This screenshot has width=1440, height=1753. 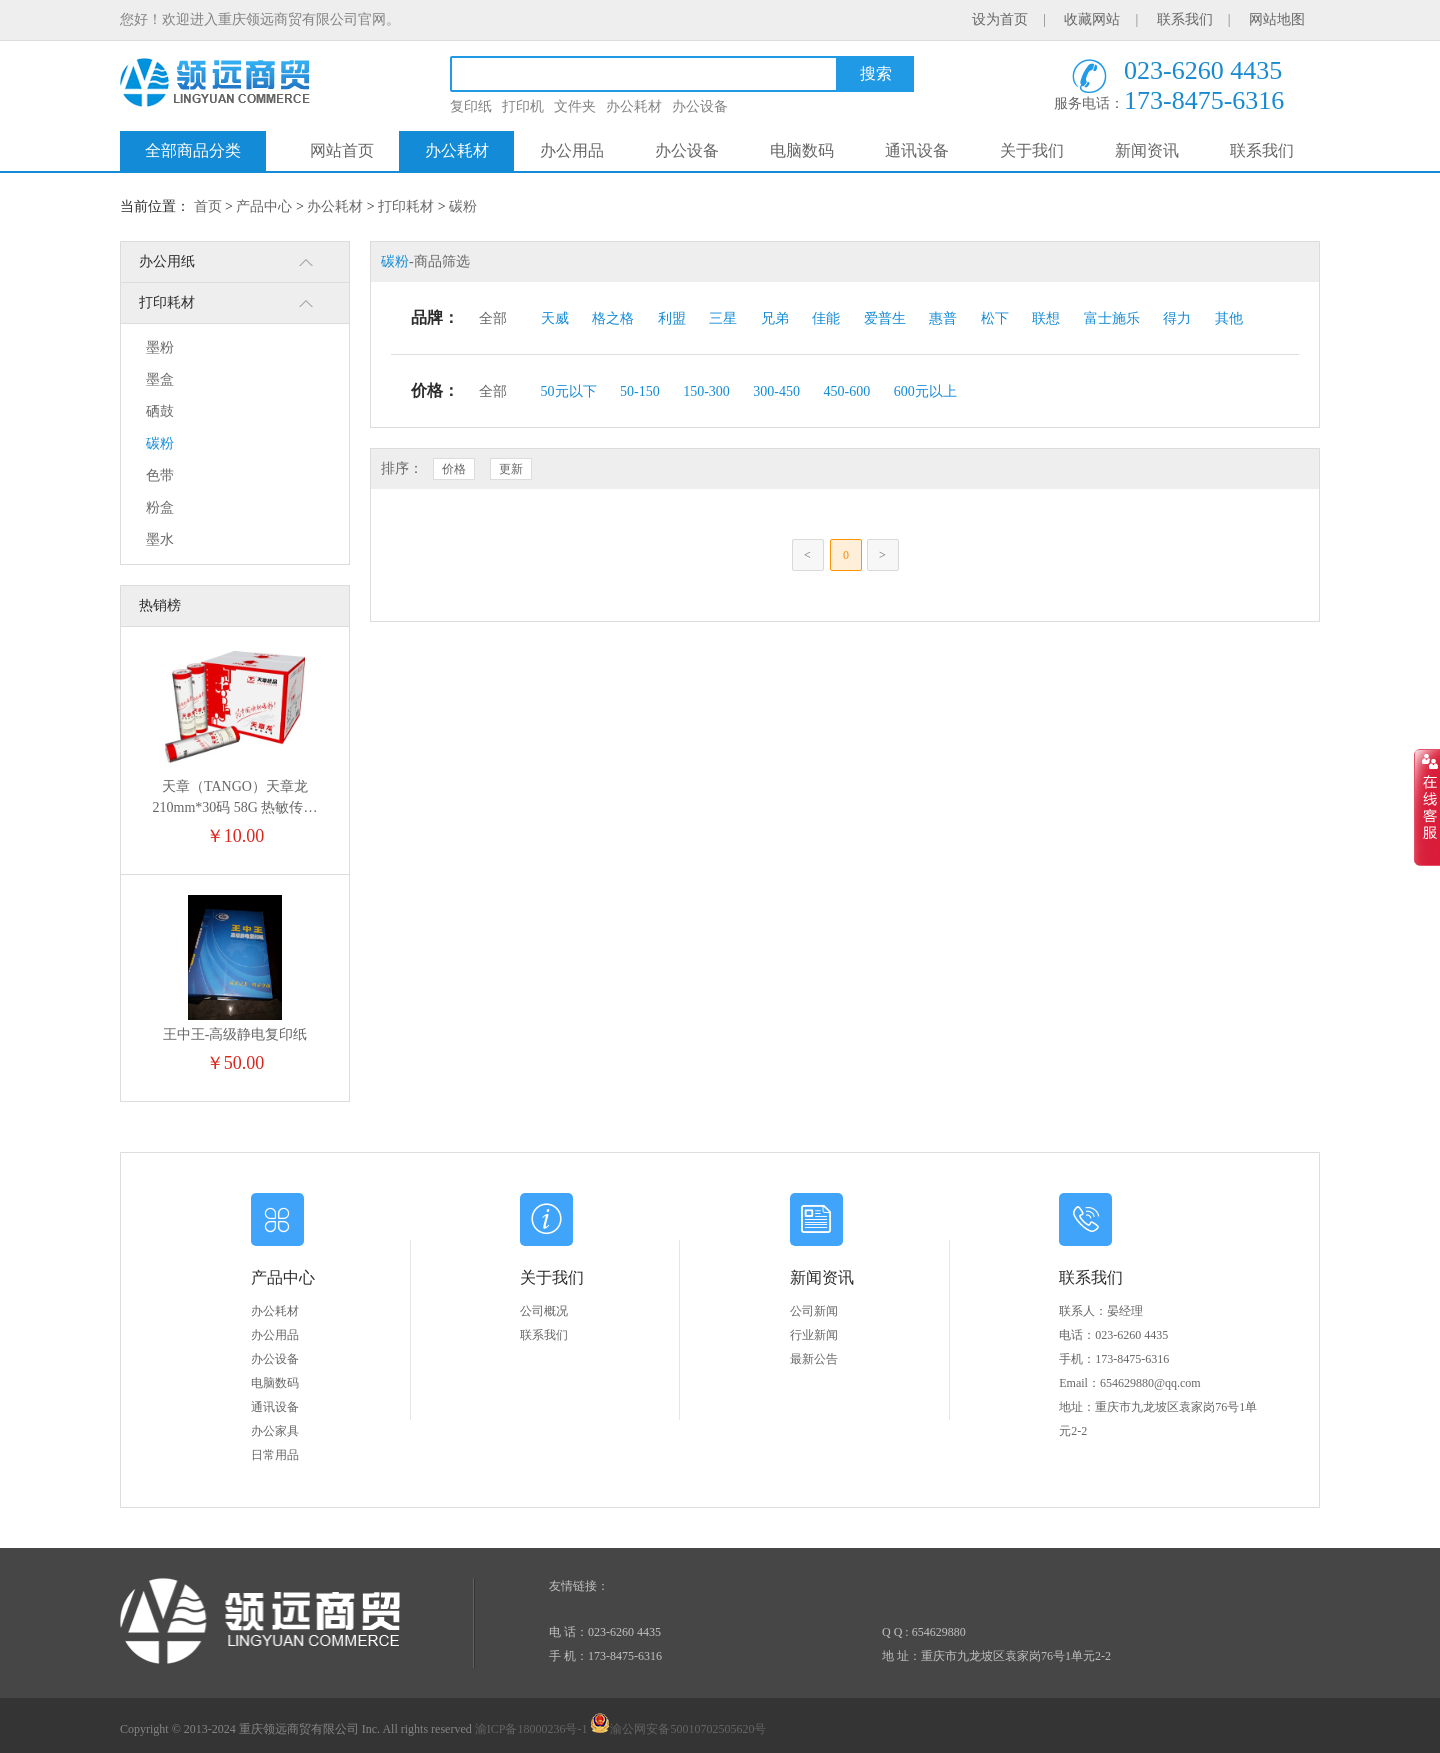 I want to click on 更新, so click(x=511, y=469).